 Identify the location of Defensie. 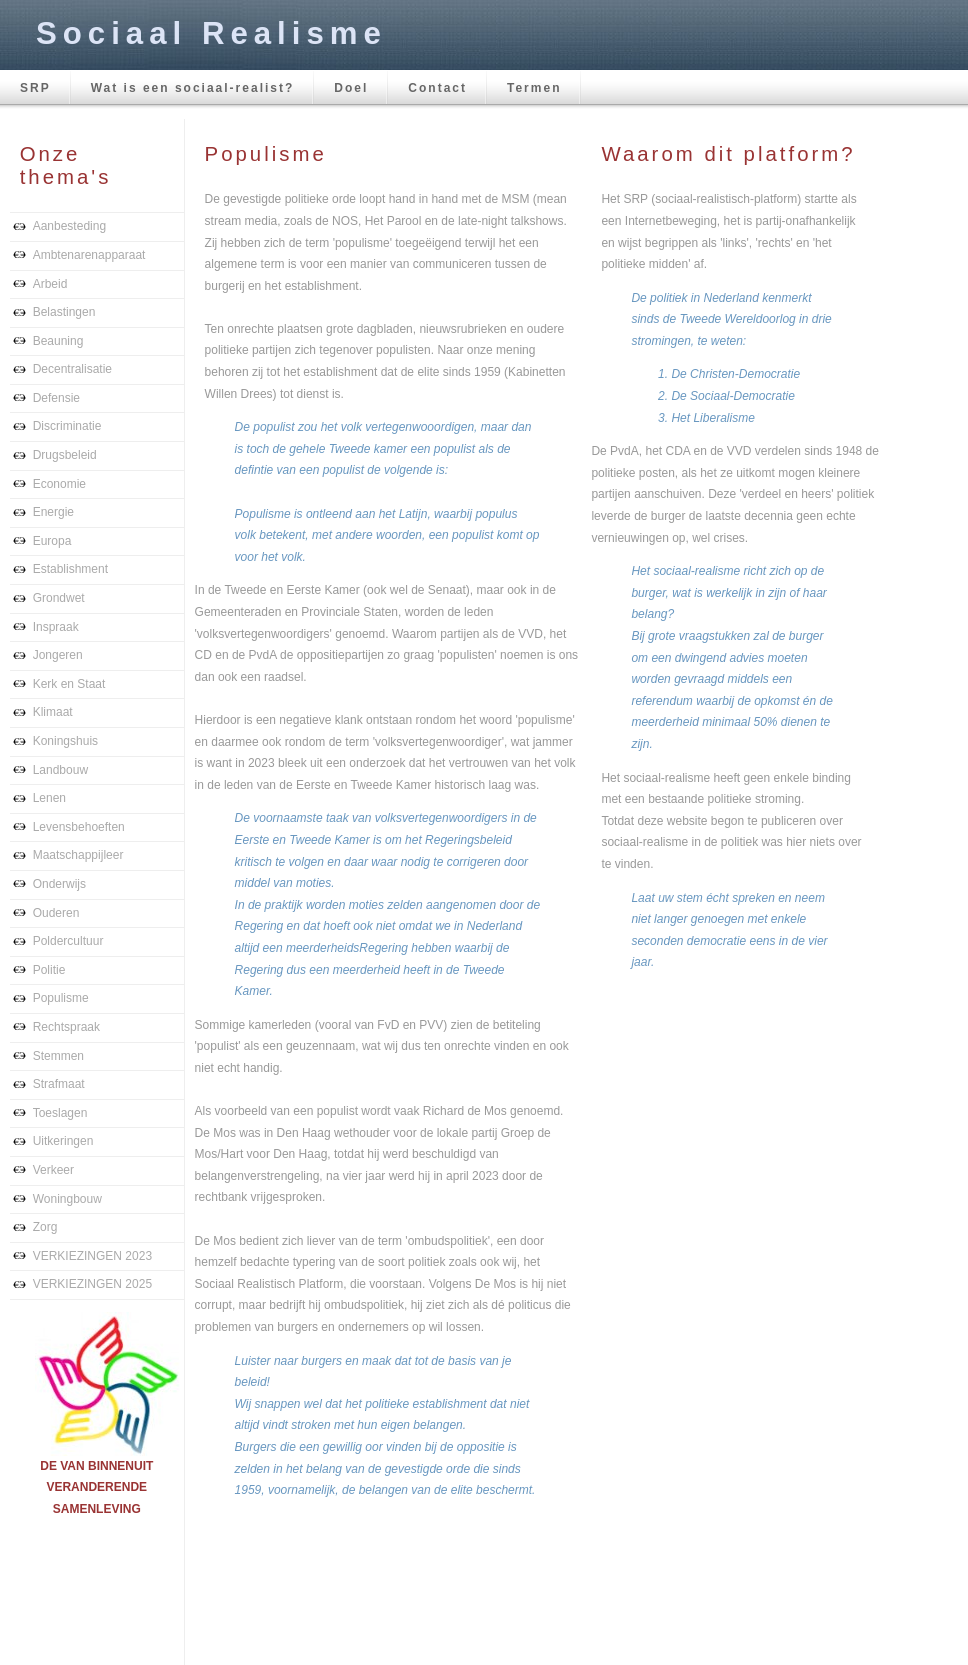
(56, 398).